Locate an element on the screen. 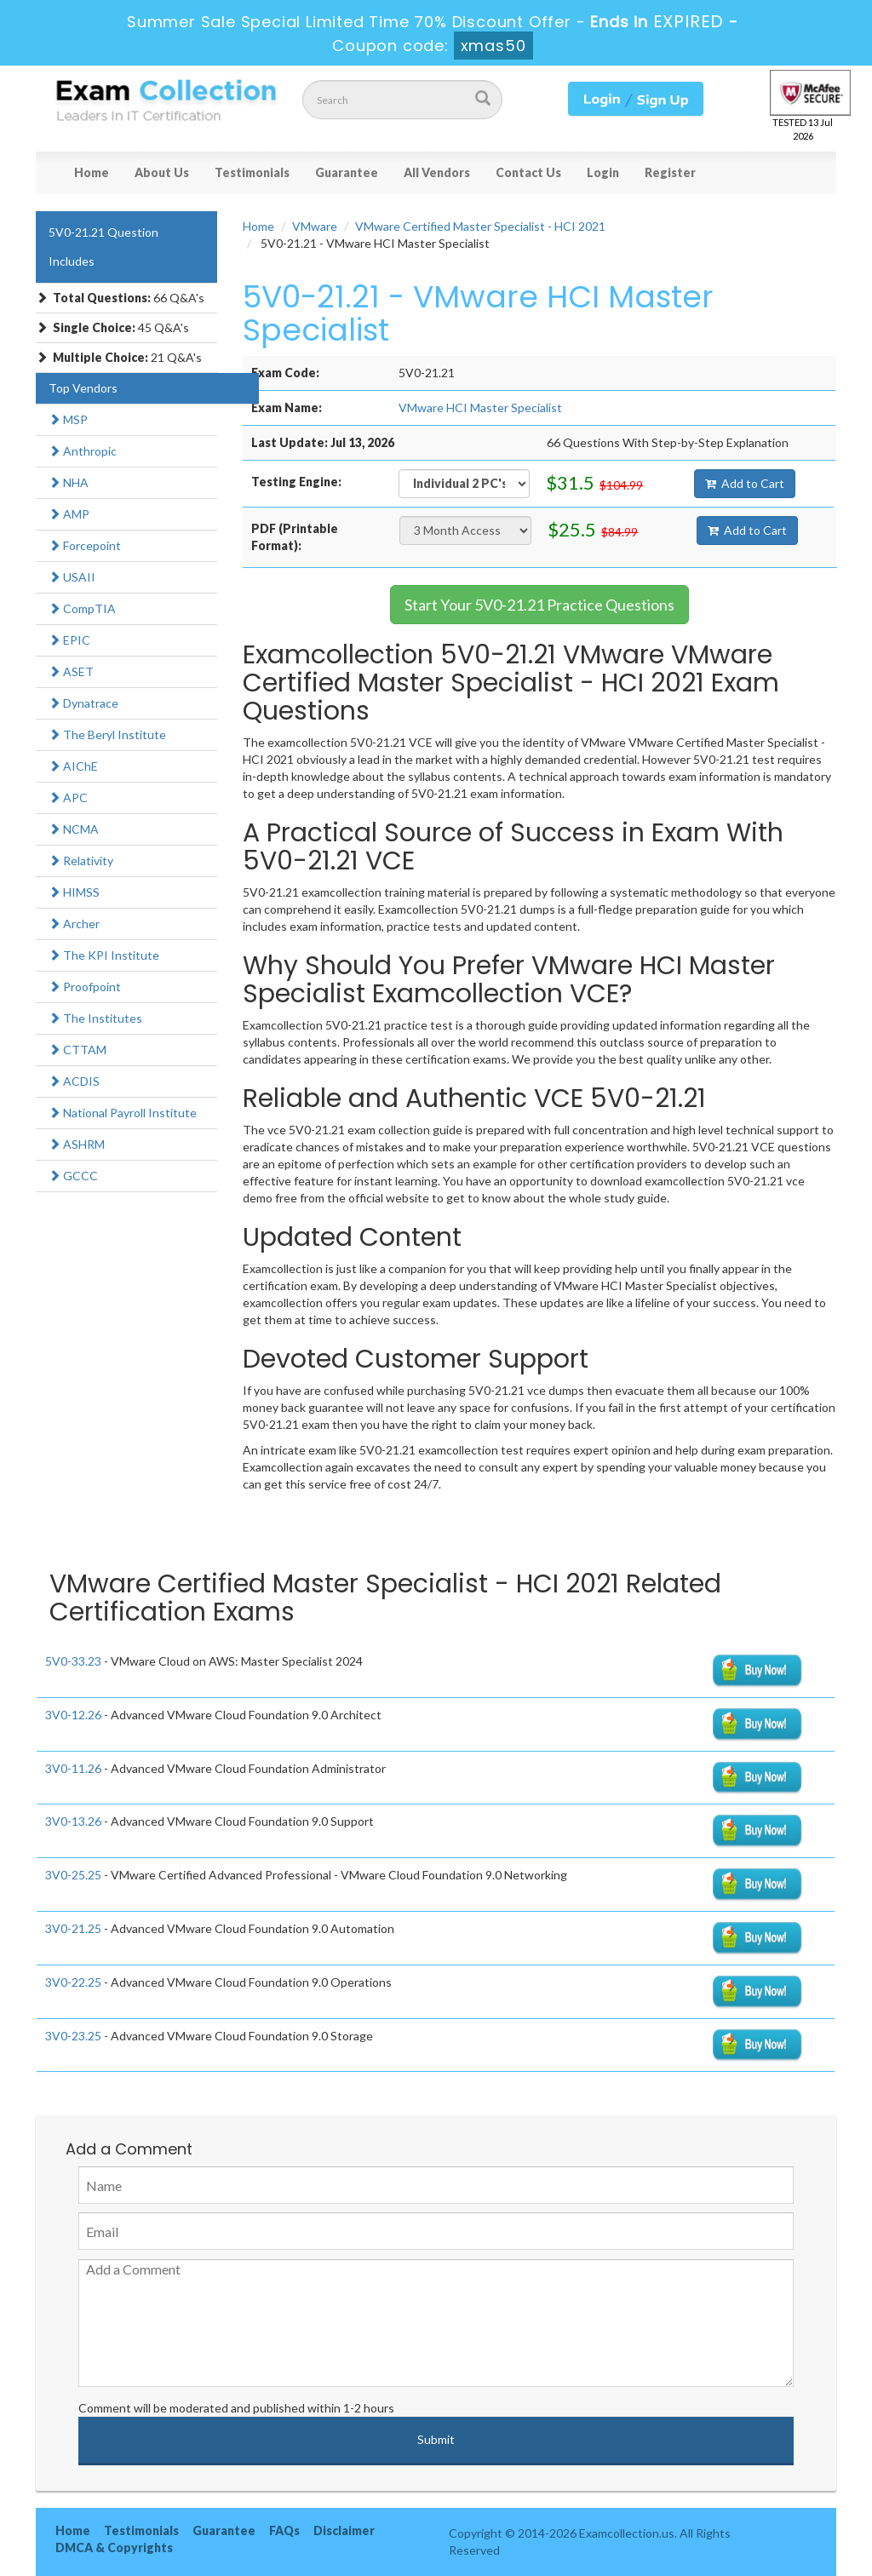  The KPI Institute is located at coordinates (104, 955).